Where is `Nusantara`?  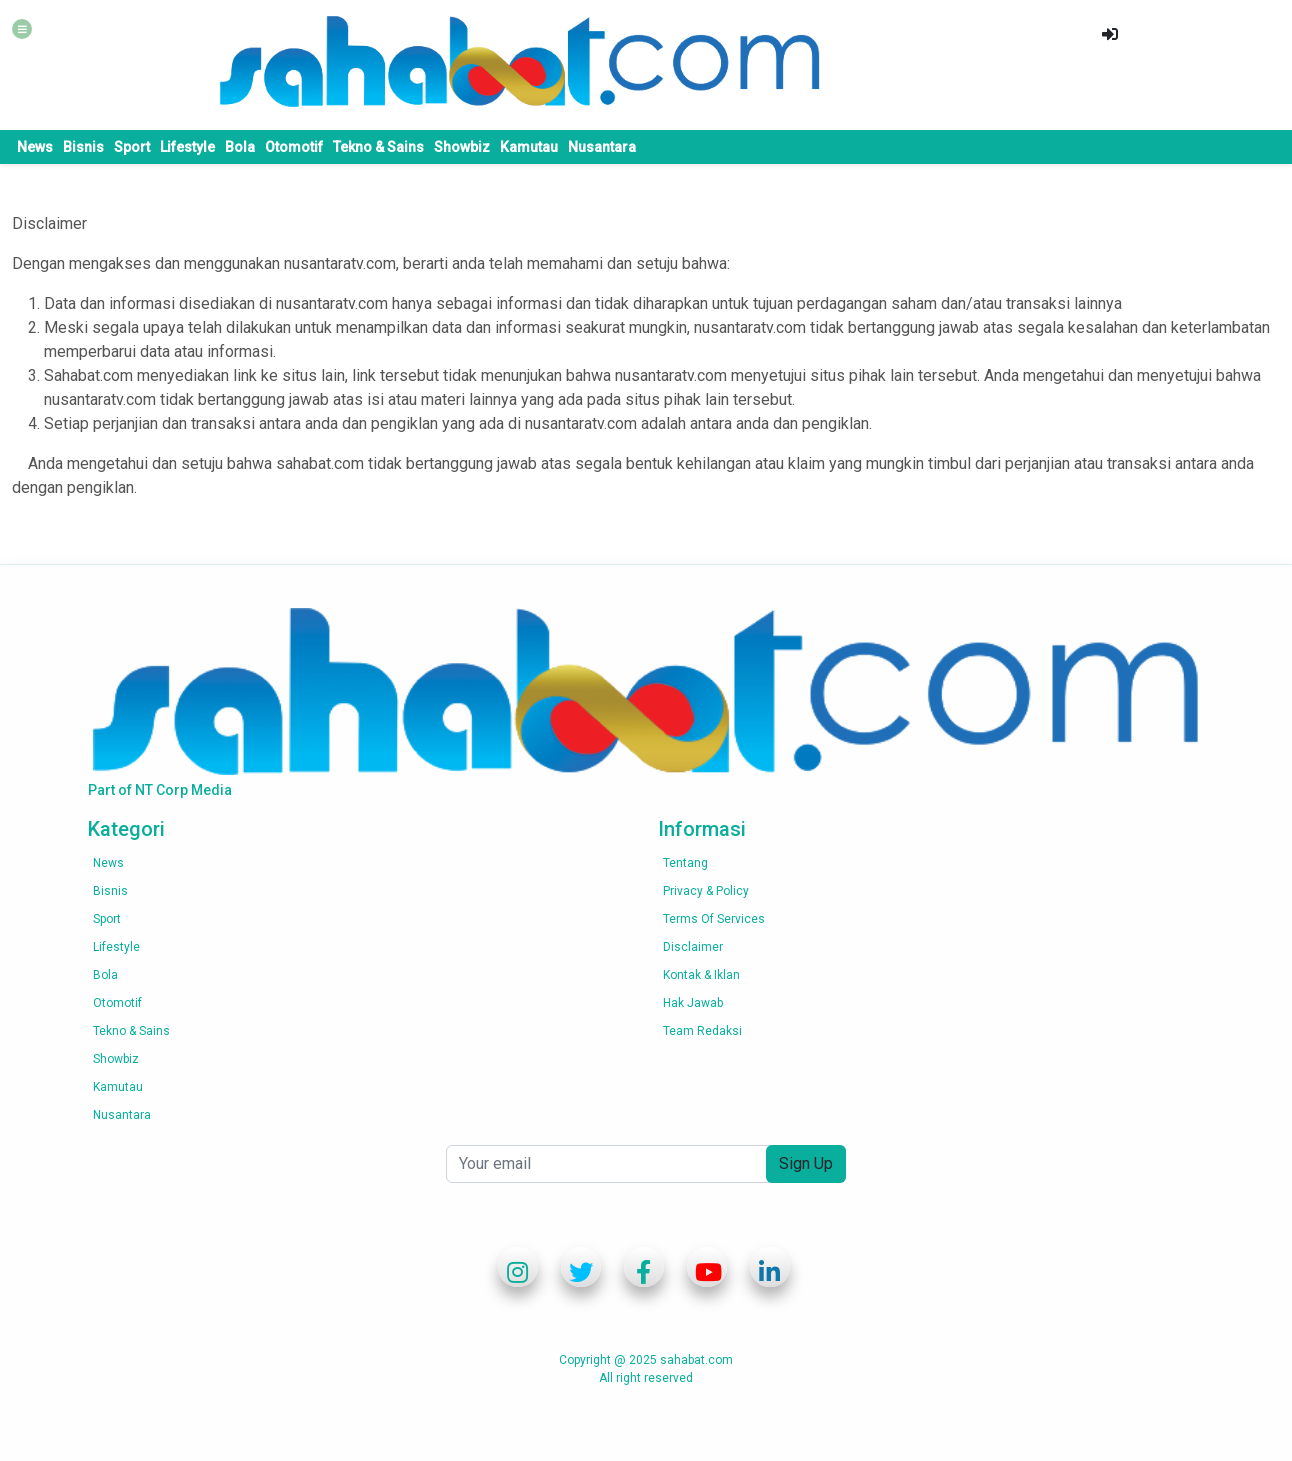
Nusantara is located at coordinates (602, 147).